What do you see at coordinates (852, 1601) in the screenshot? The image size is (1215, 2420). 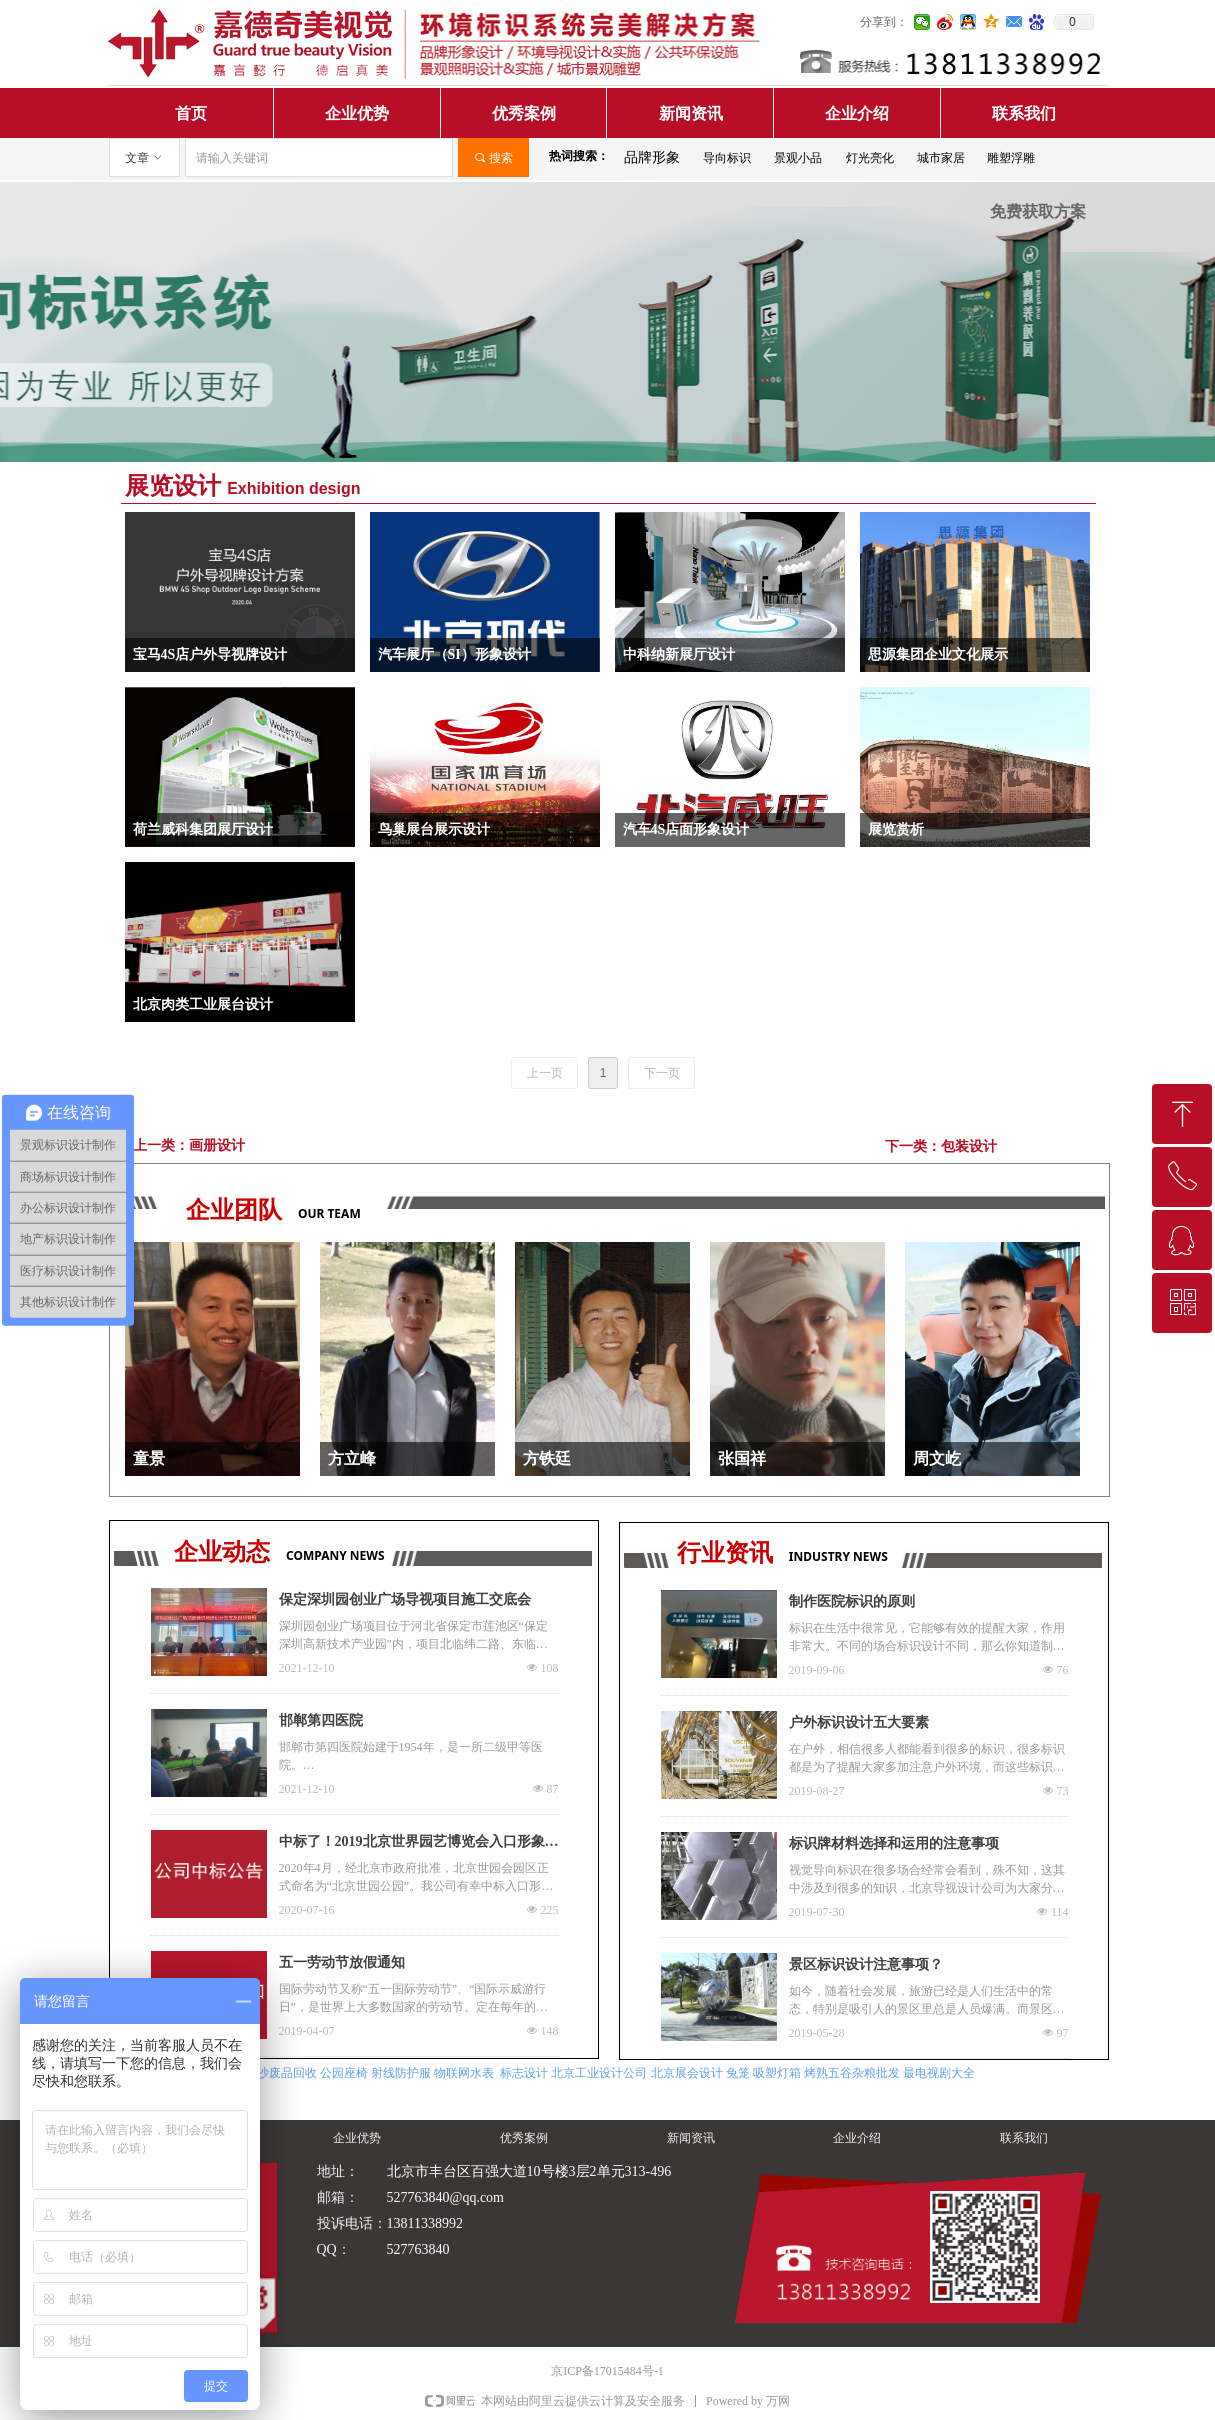 I see `制作医院标识的原则` at bounding box center [852, 1601].